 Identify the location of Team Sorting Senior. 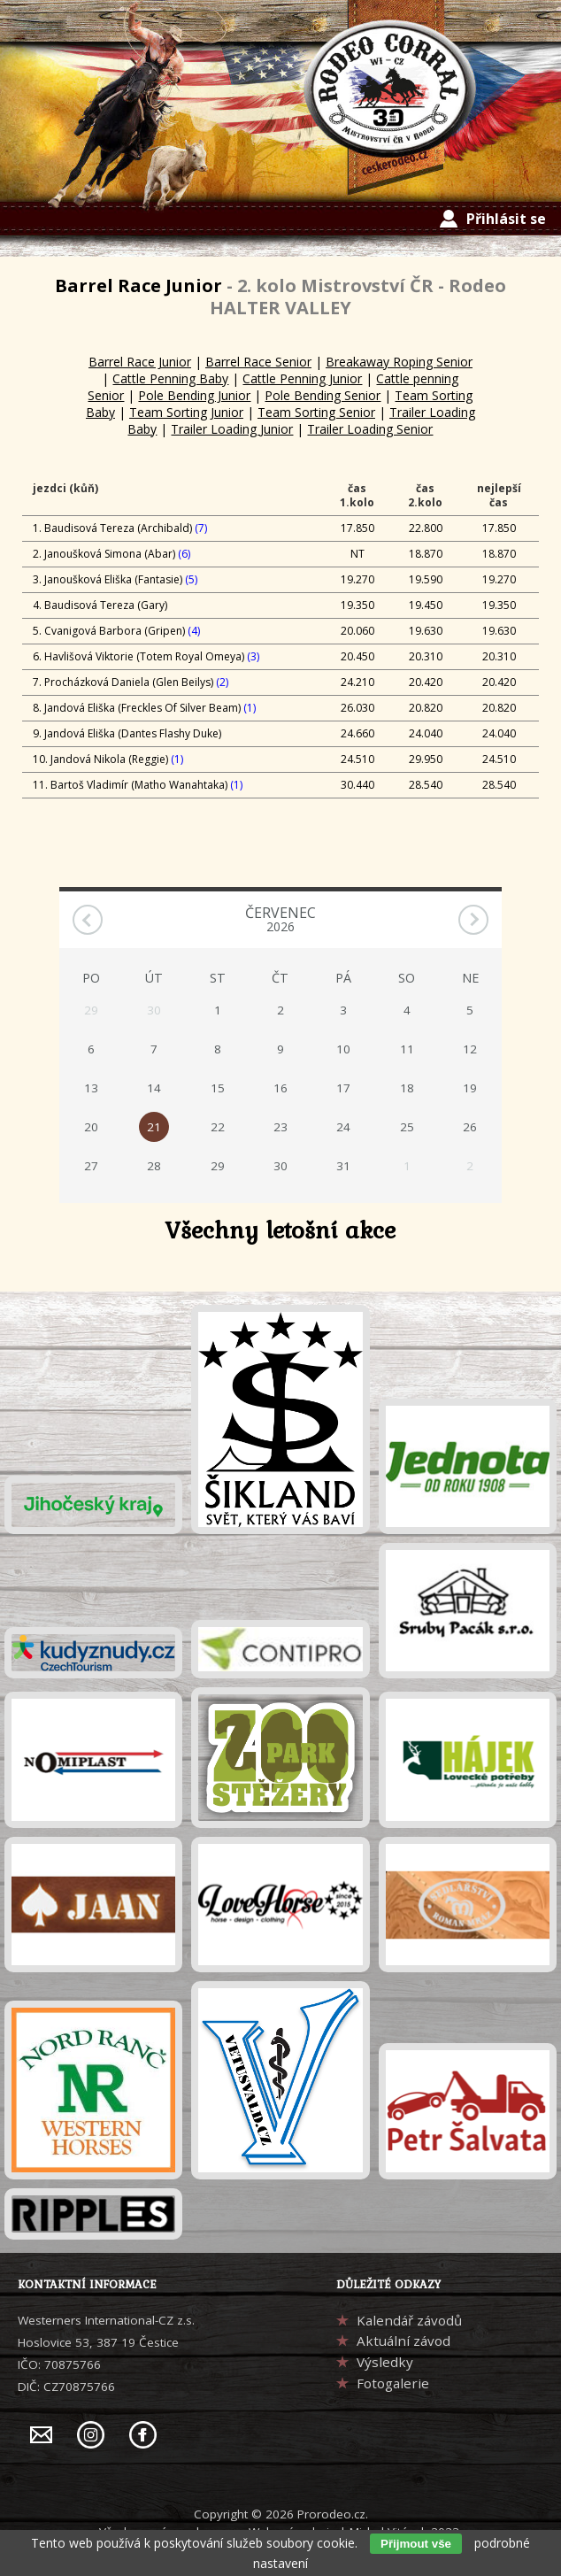
(316, 412).